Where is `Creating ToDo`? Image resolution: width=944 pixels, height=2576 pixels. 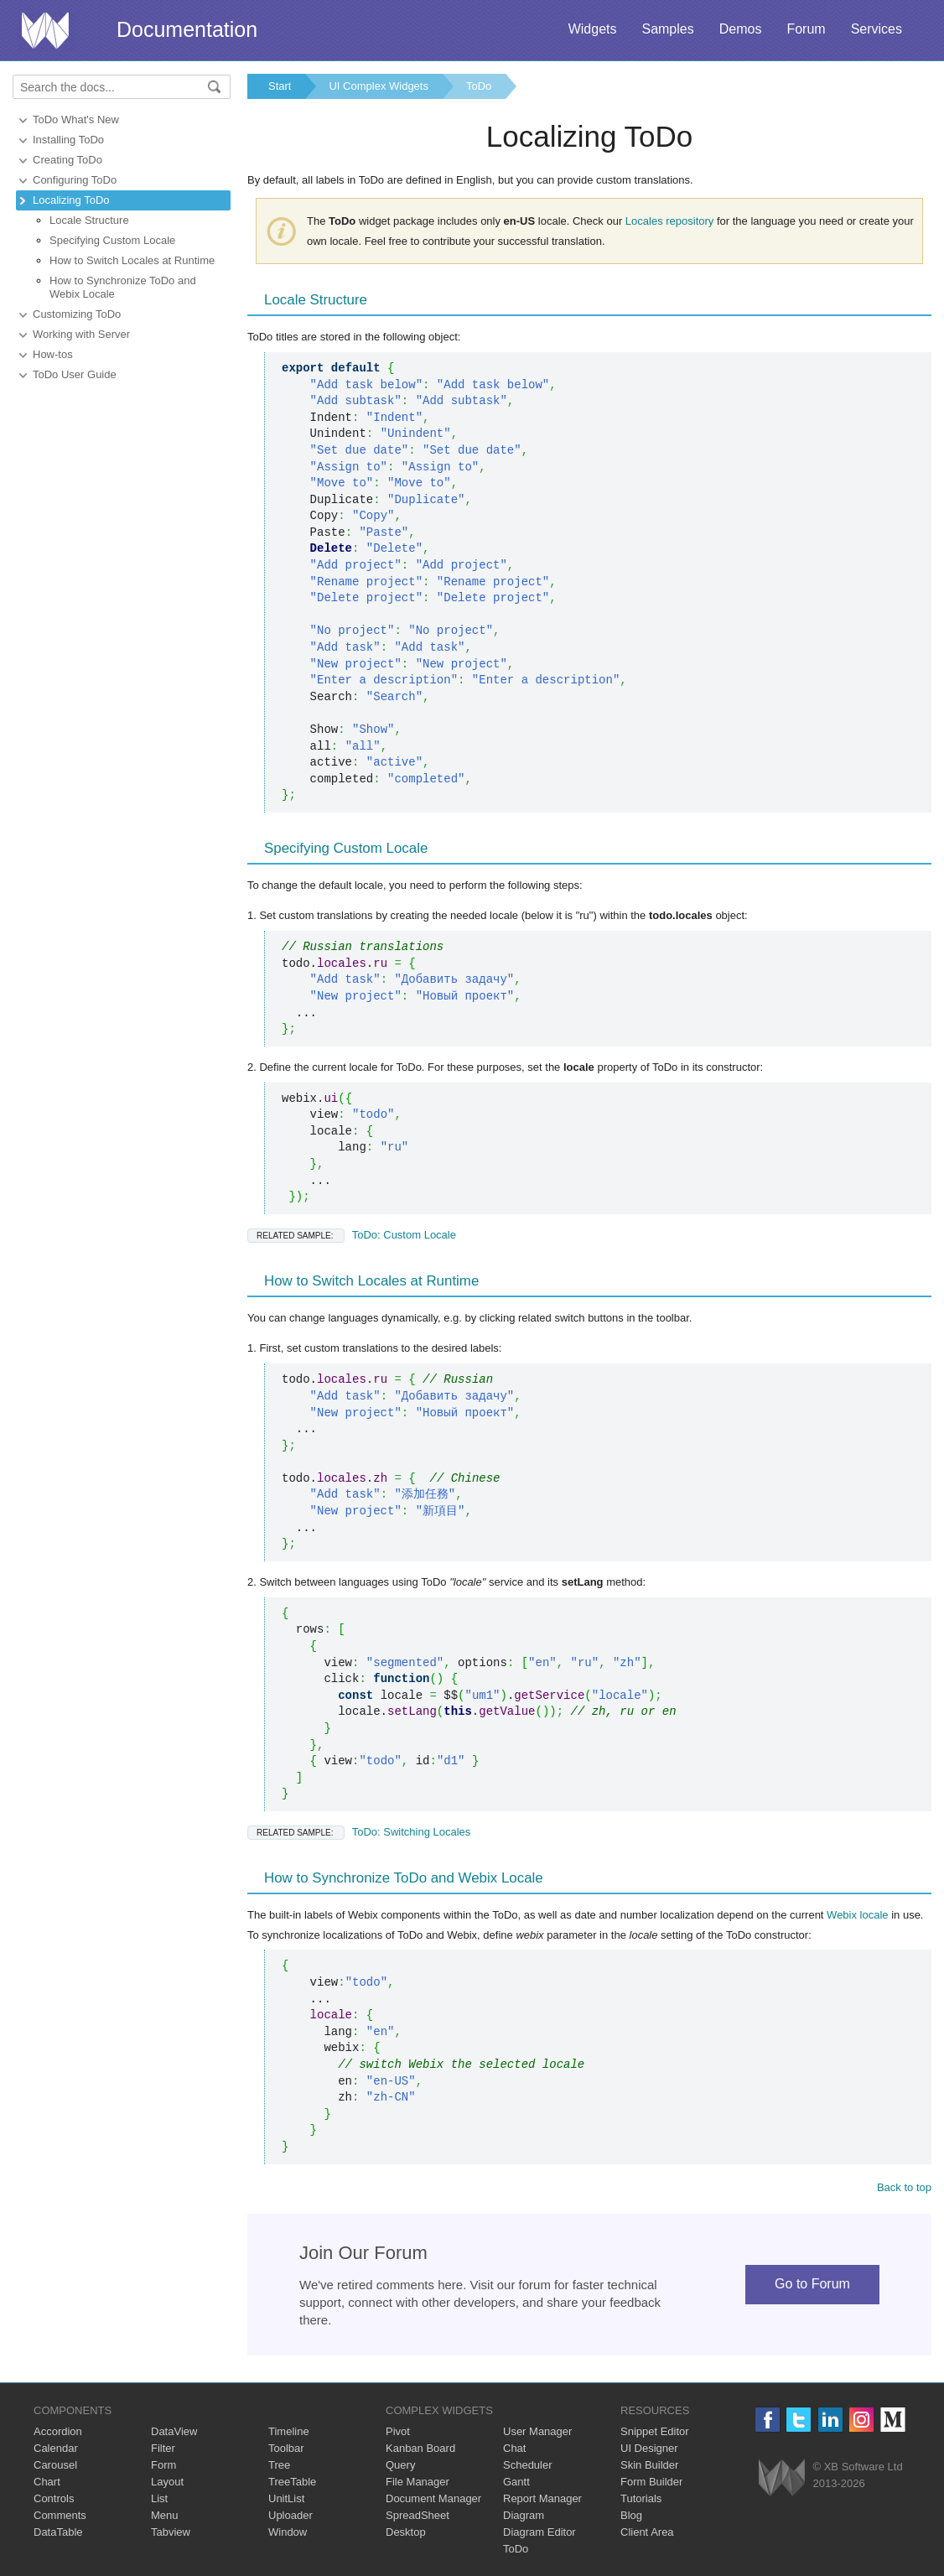
Creating ToDo is located at coordinates (67, 159).